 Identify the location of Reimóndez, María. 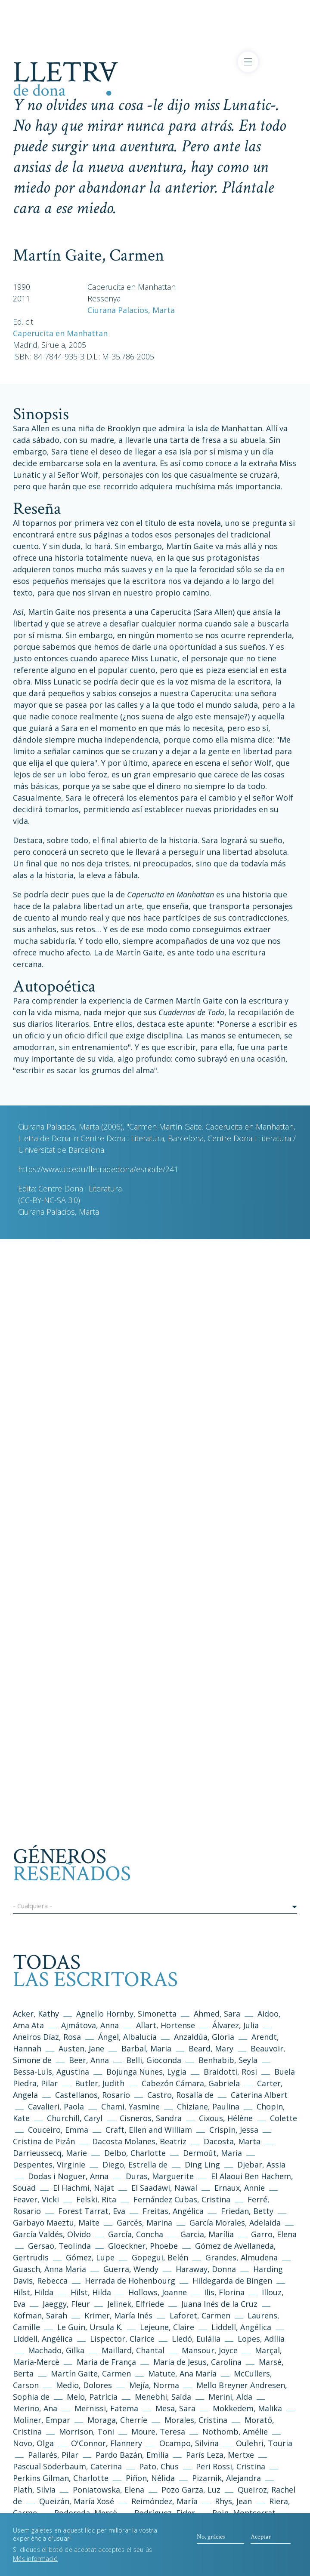
(164, 2501).